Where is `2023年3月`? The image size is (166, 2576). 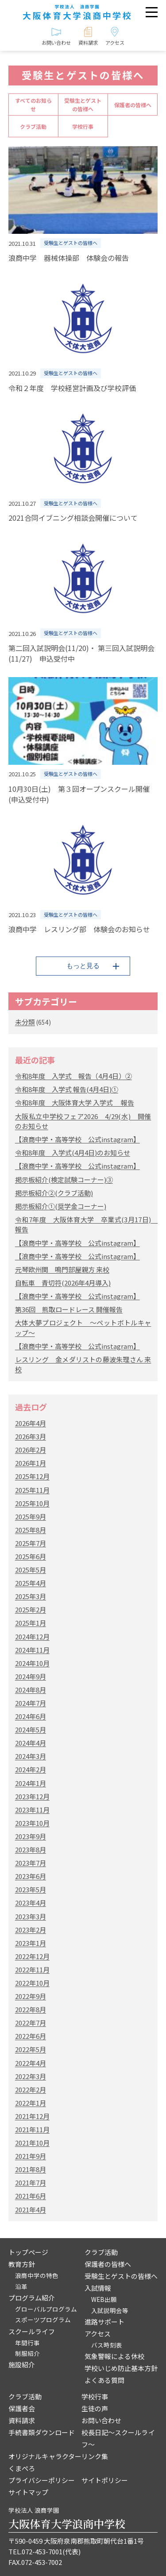
2023年3月 is located at coordinates (30, 1916).